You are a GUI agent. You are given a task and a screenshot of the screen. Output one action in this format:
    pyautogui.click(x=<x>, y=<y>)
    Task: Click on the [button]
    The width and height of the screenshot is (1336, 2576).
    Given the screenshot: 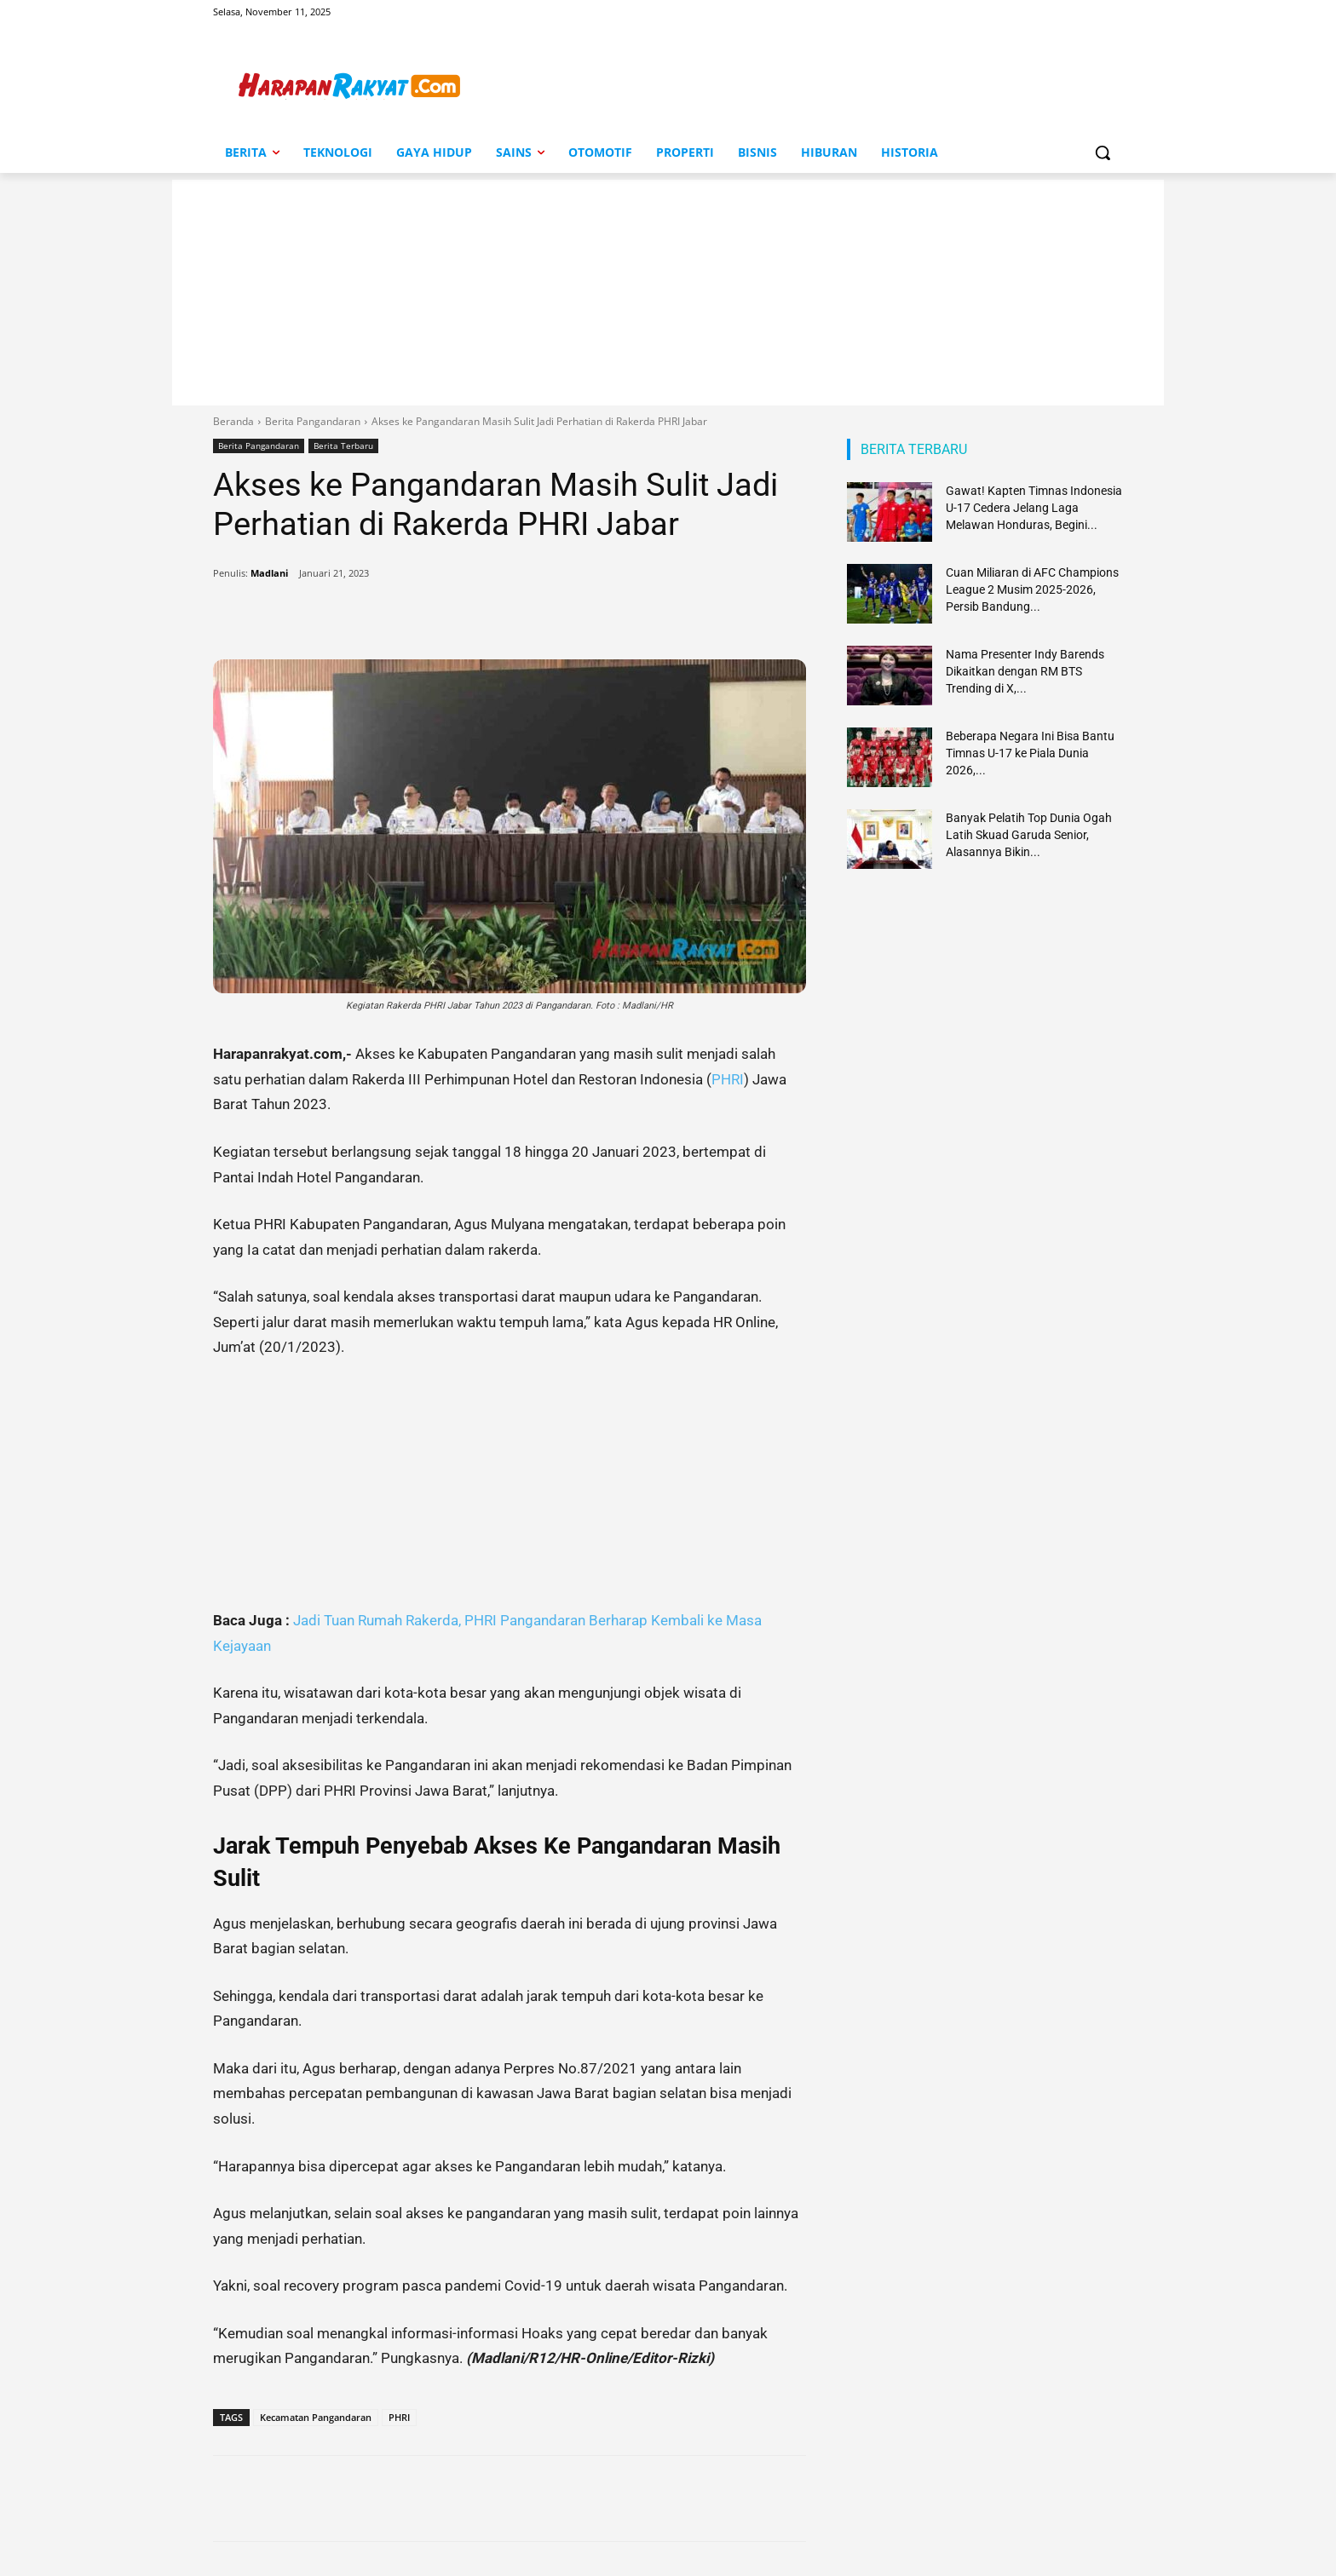 What is the action you would take?
    pyautogui.click(x=1102, y=152)
    